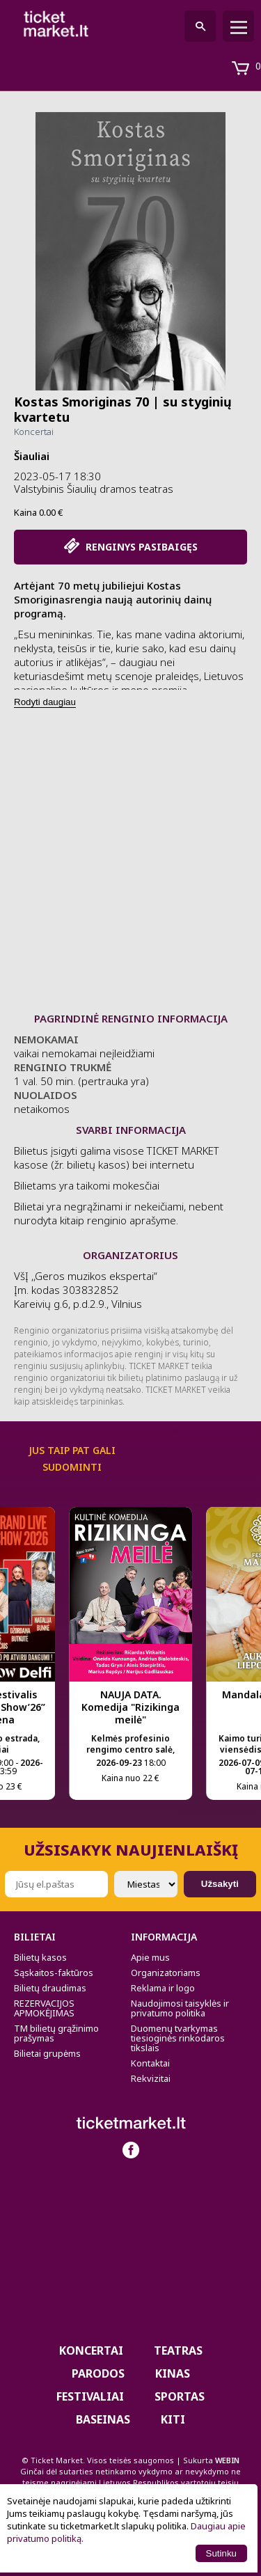 The height and width of the screenshot is (2576, 261). Describe the element at coordinates (45, 702) in the screenshot. I see `Rodyti daugiau` at that location.